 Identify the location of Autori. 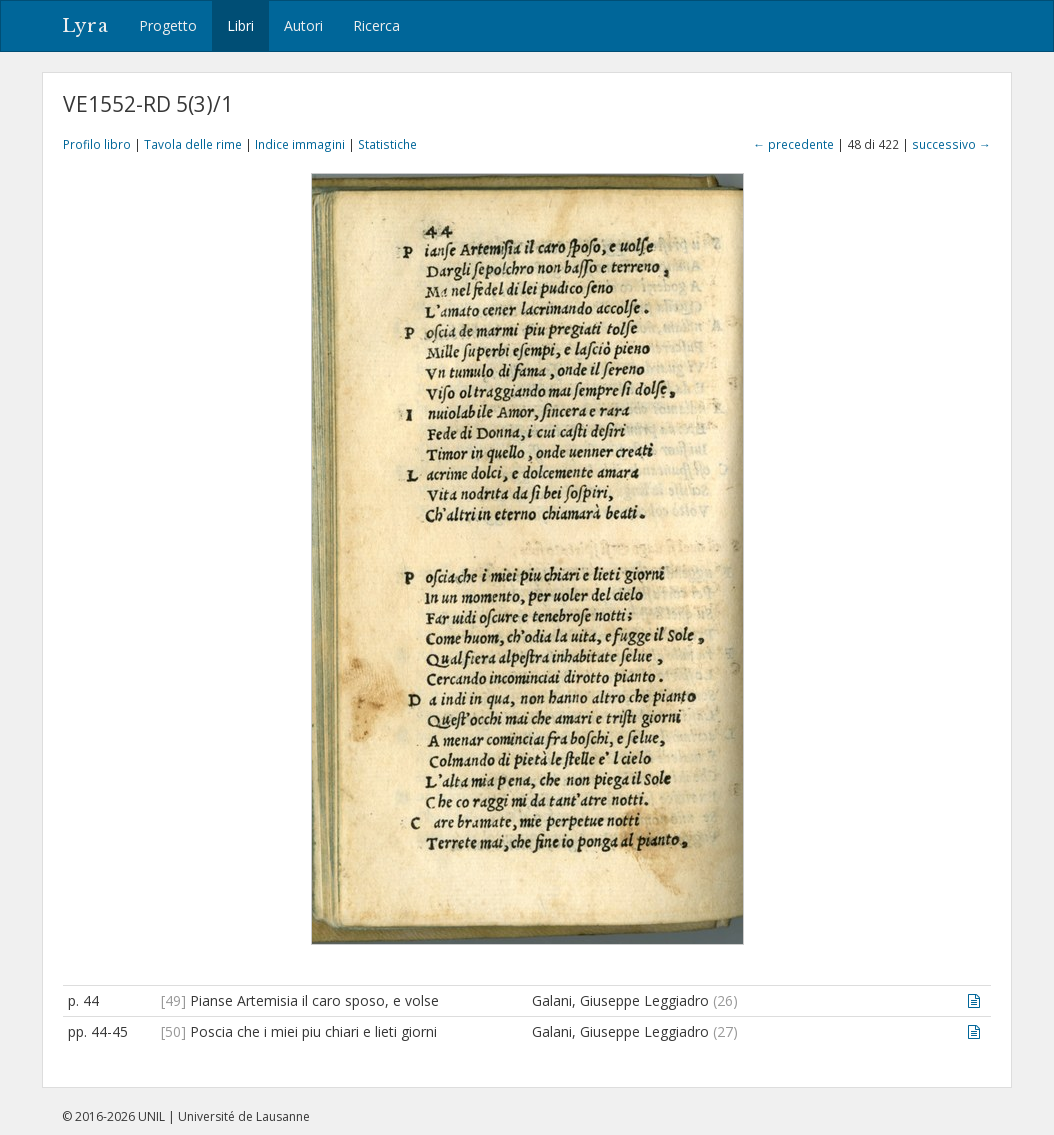
(303, 25).